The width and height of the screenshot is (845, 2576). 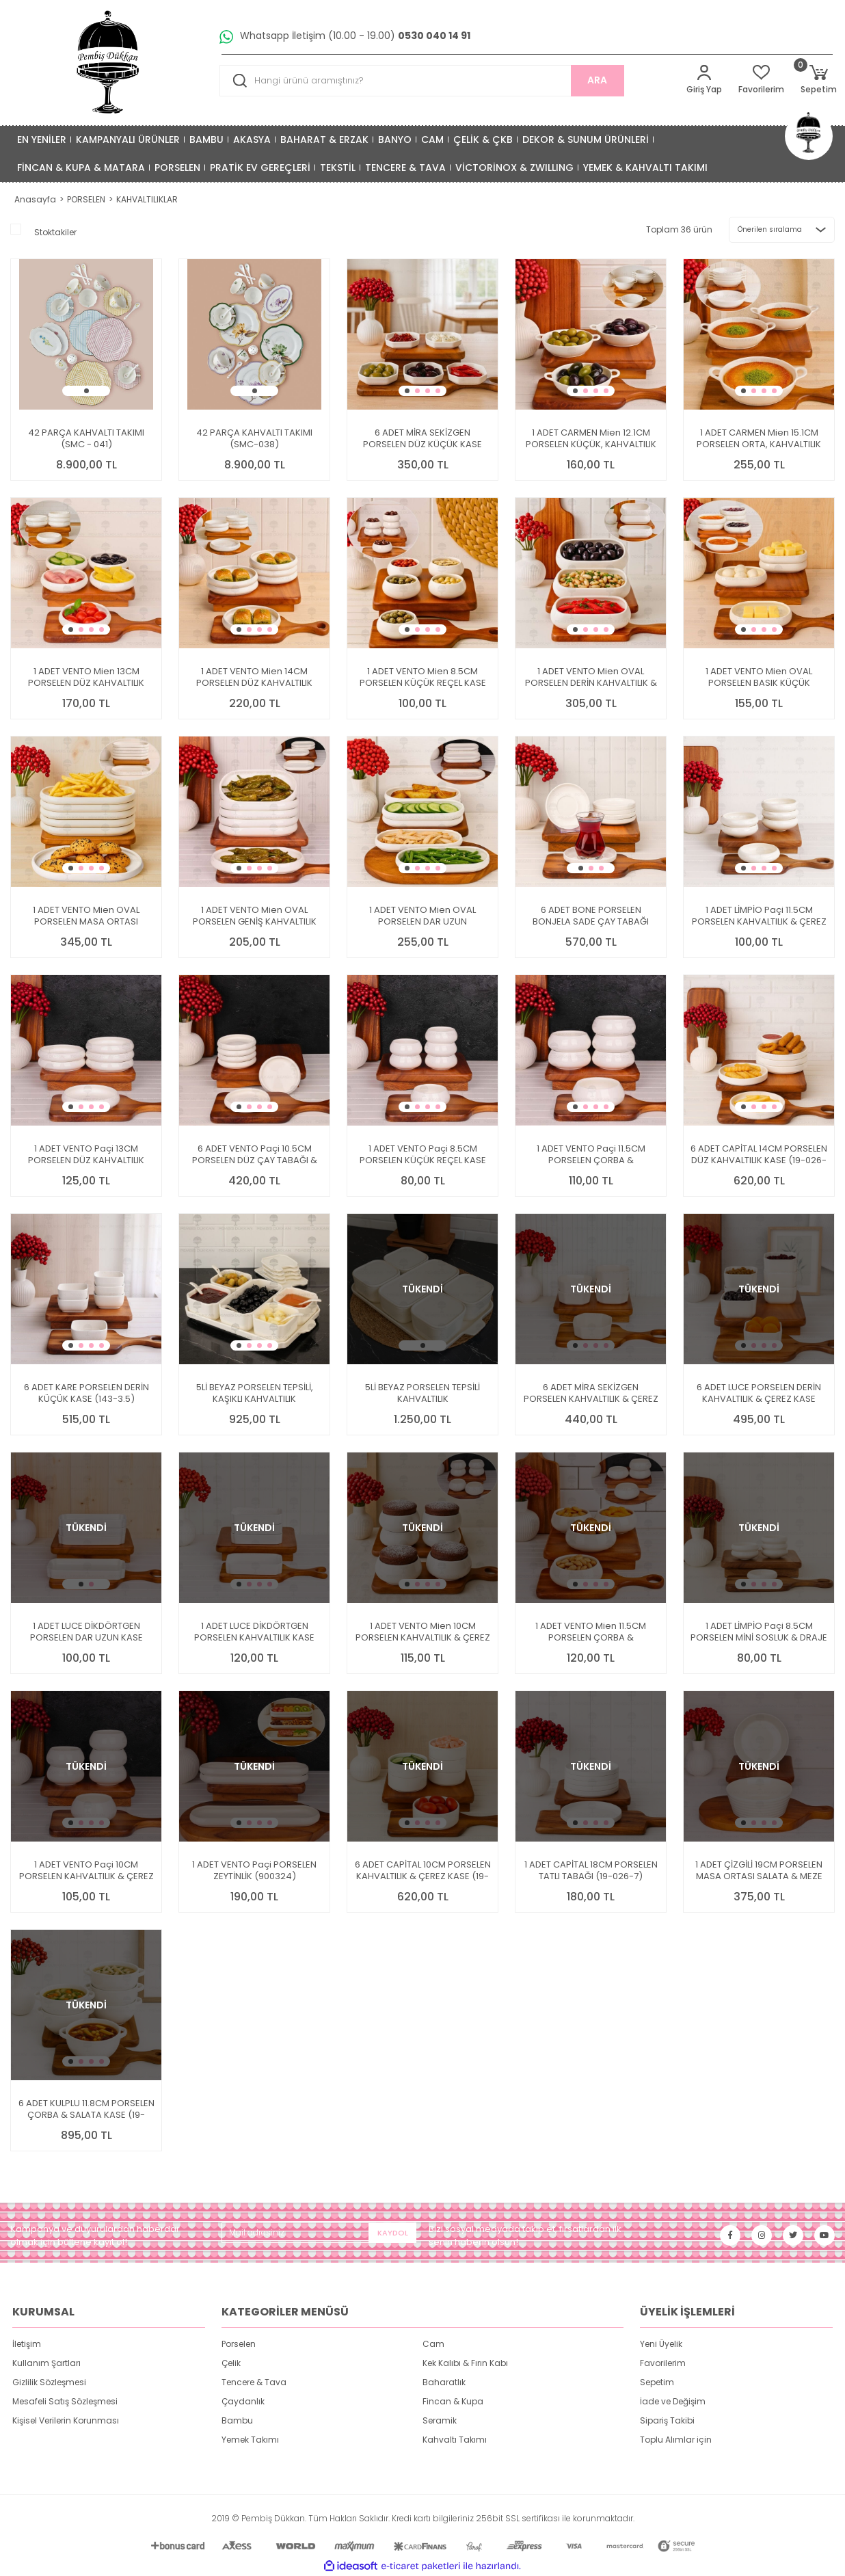 What do you see at coordinates (444, 2382) in the screenshot?
I see `Baharatlık` at bounding box center [444, 2382].